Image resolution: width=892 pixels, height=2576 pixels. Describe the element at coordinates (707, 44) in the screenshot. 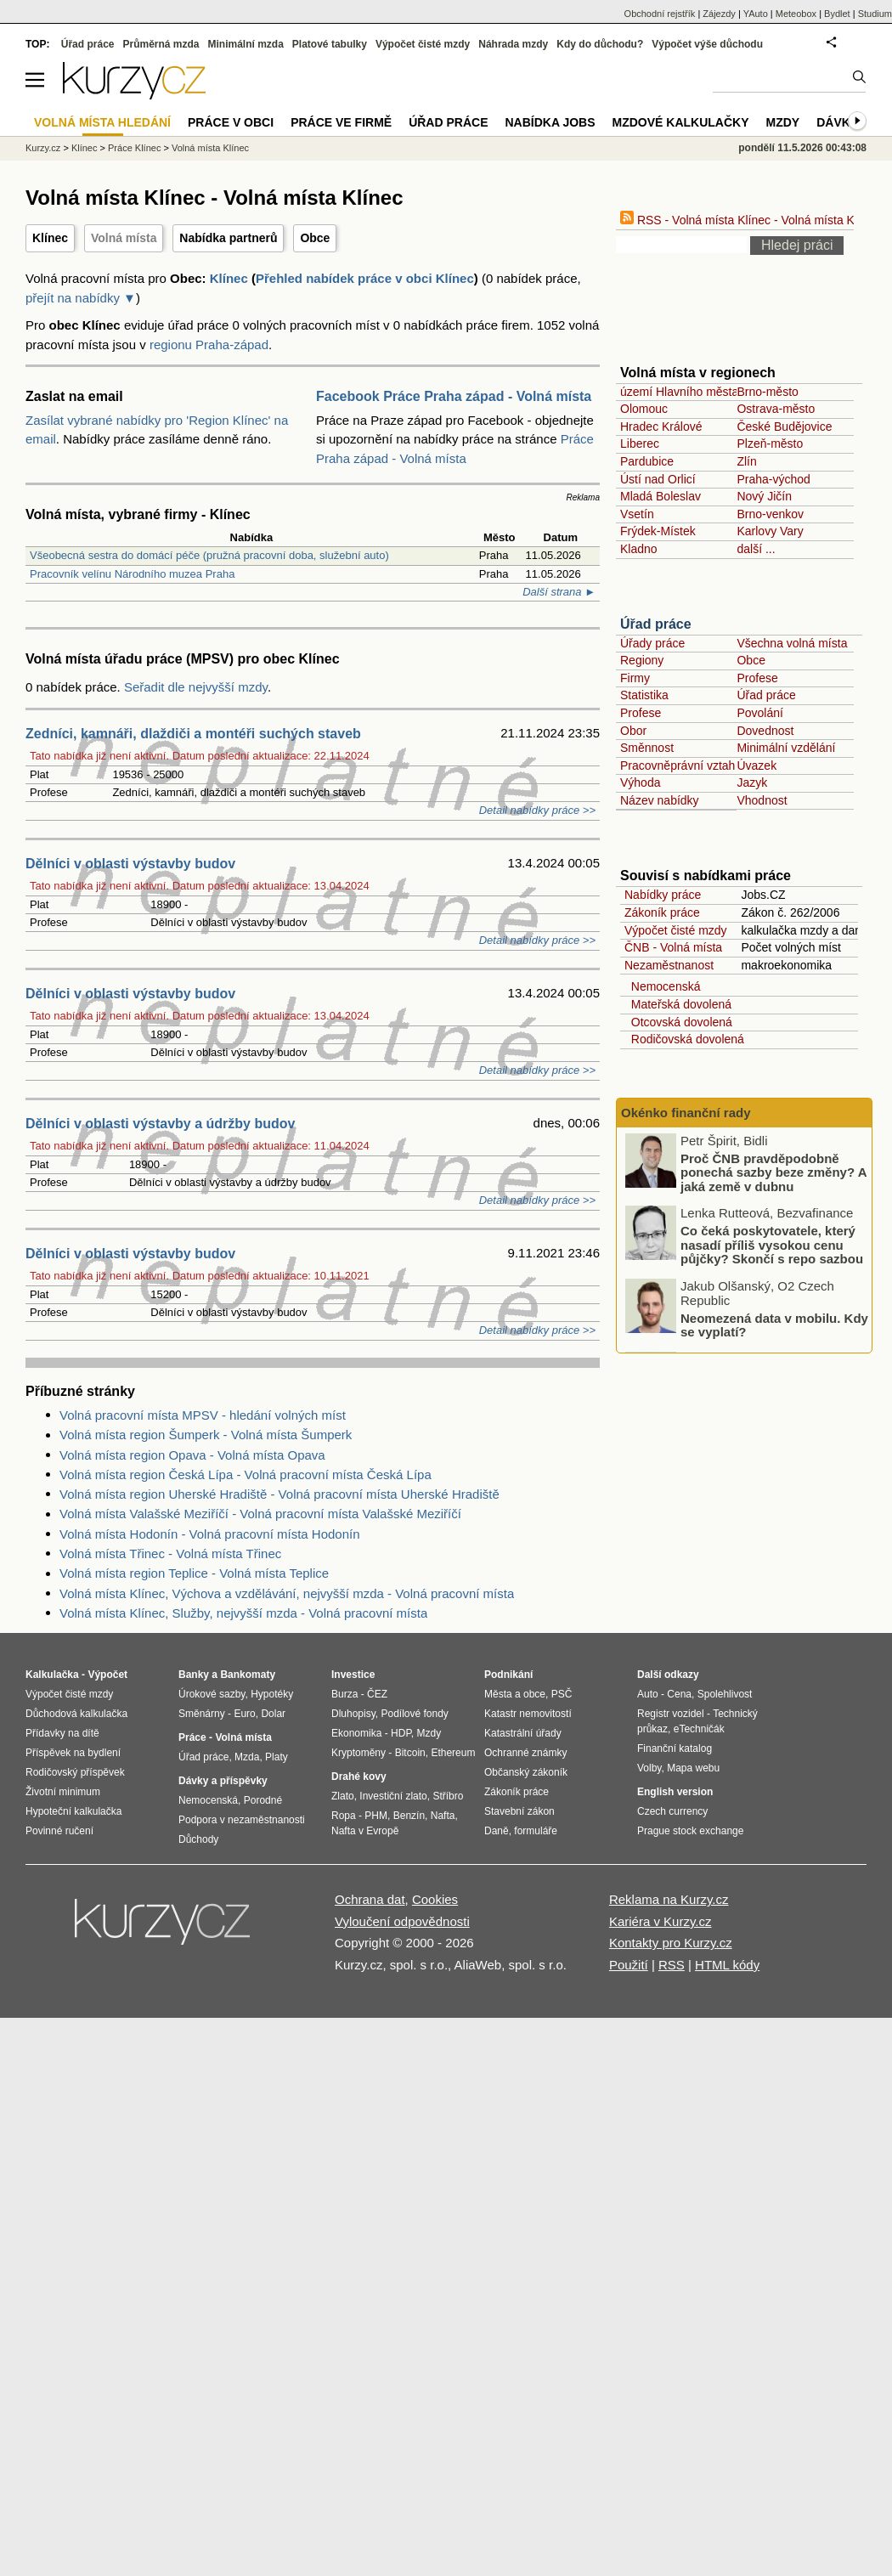

I see `Výpočet výše důchodu` at that location.